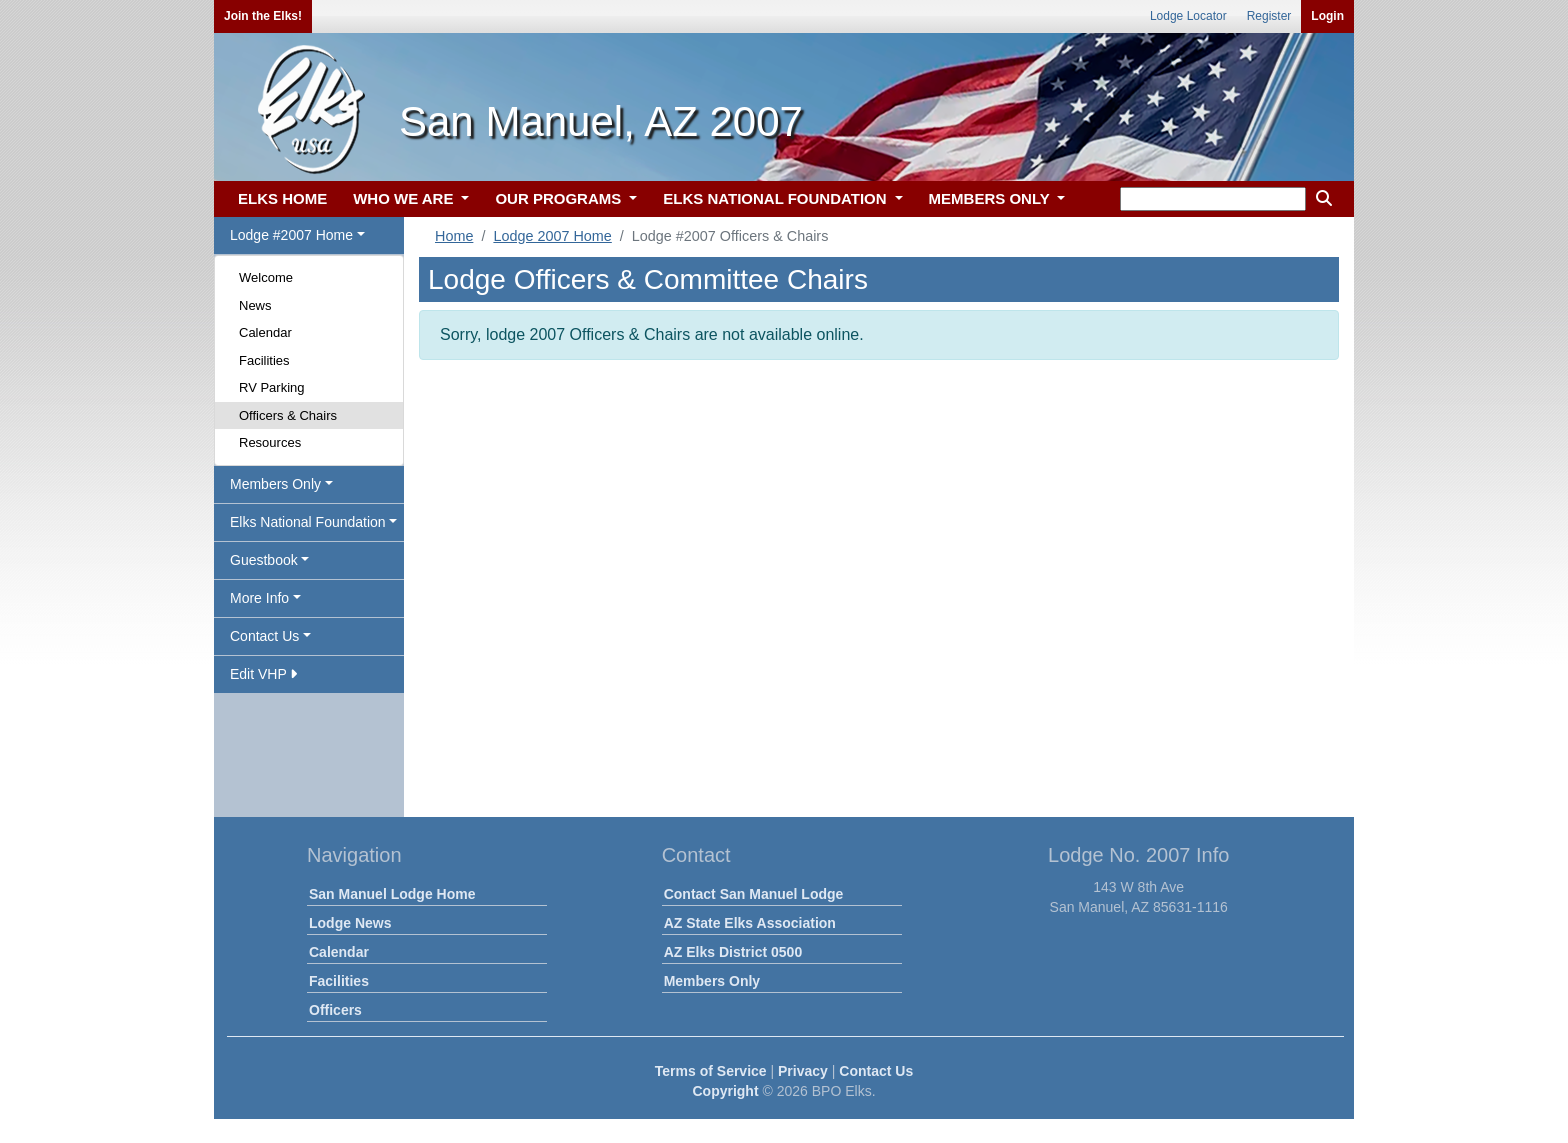 This screenshot has width=1568, height=1143. I want to click on Contact Us [button], so click(264, 636).